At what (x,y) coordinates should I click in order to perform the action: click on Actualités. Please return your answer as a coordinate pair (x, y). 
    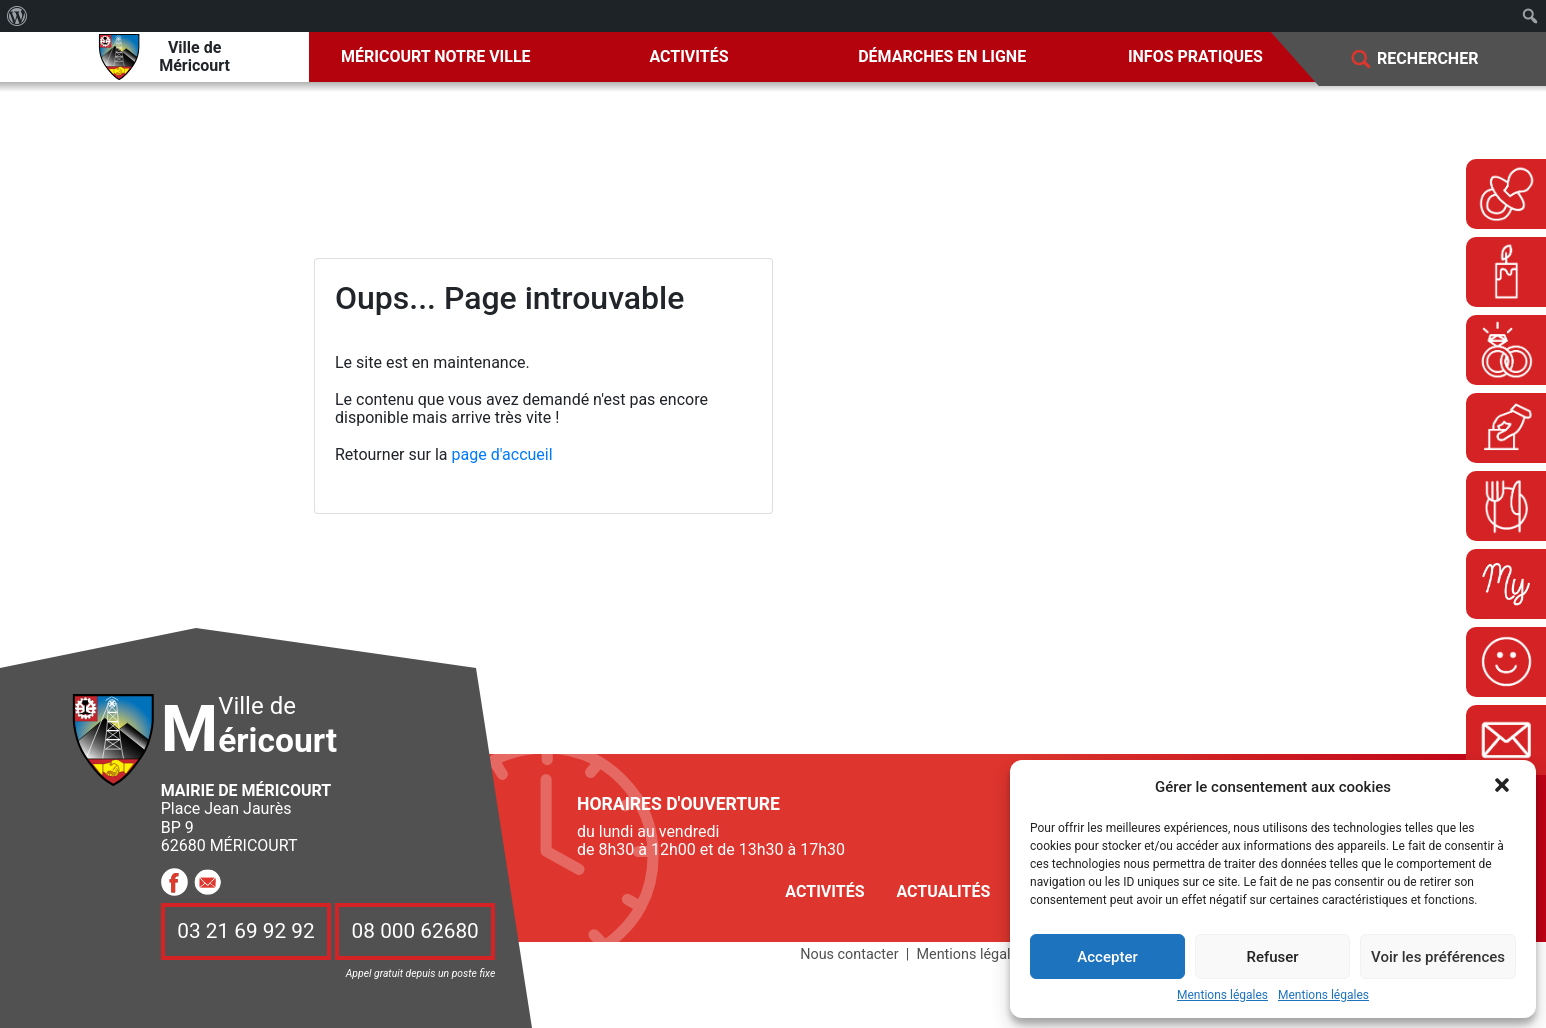
    Looking at the image, I should click on (943, 891).